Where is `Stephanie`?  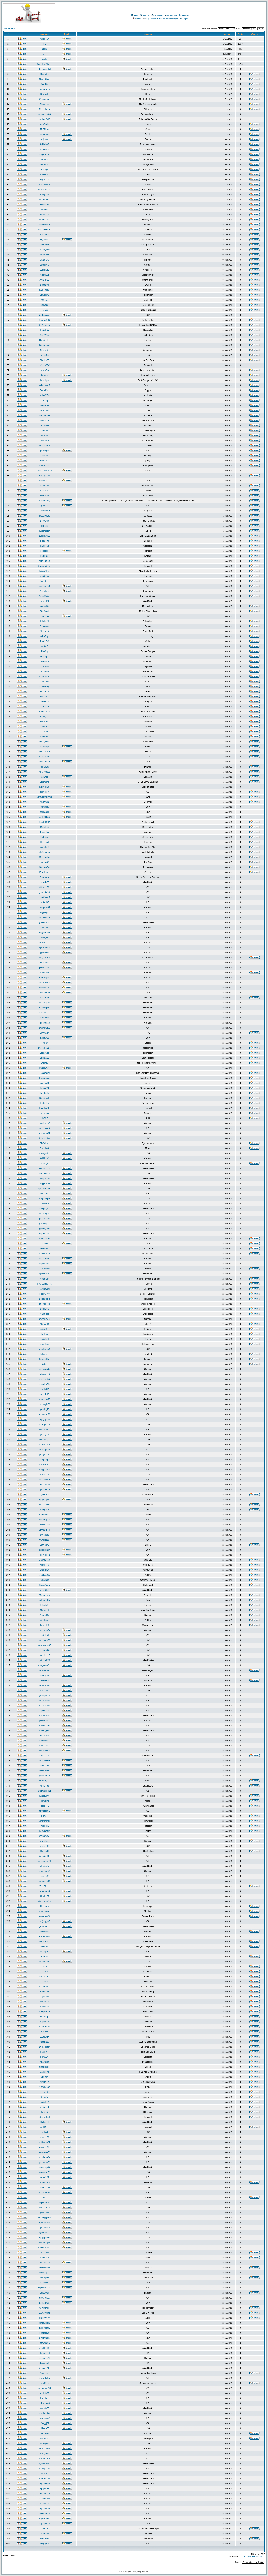 Stephanie is located at coordinates (44, 696).